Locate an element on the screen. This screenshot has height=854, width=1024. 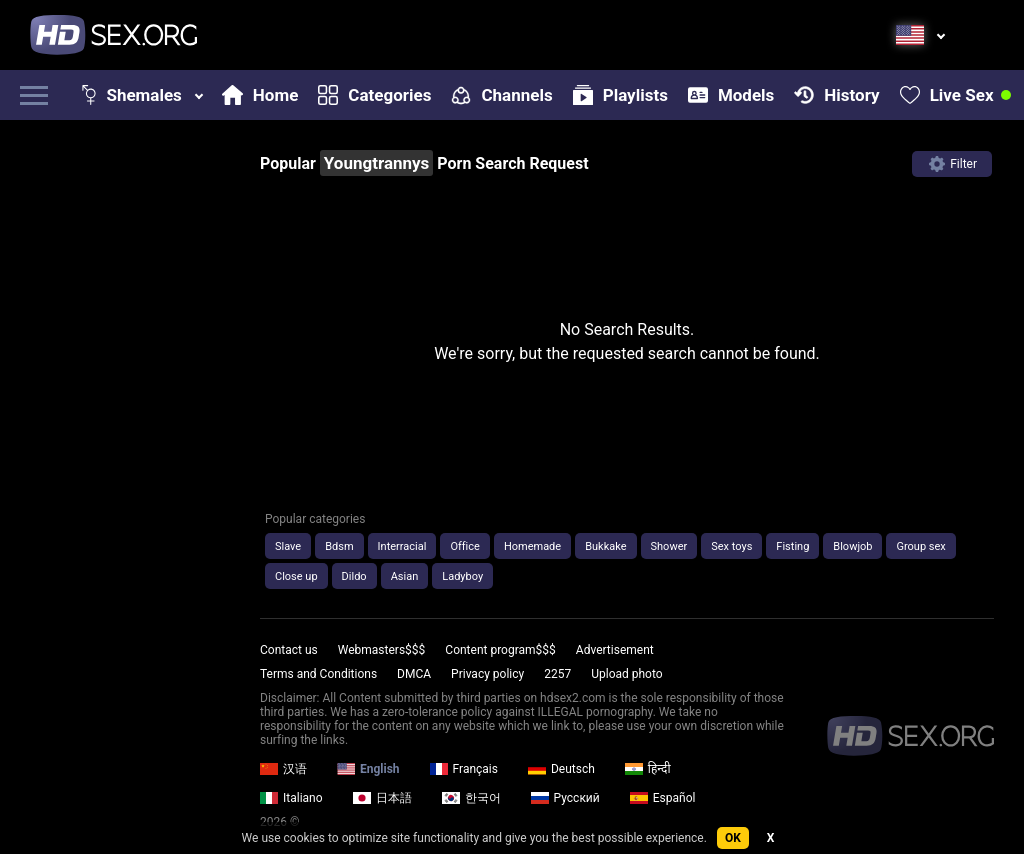
한국어 is located at coordinates (471, 798).